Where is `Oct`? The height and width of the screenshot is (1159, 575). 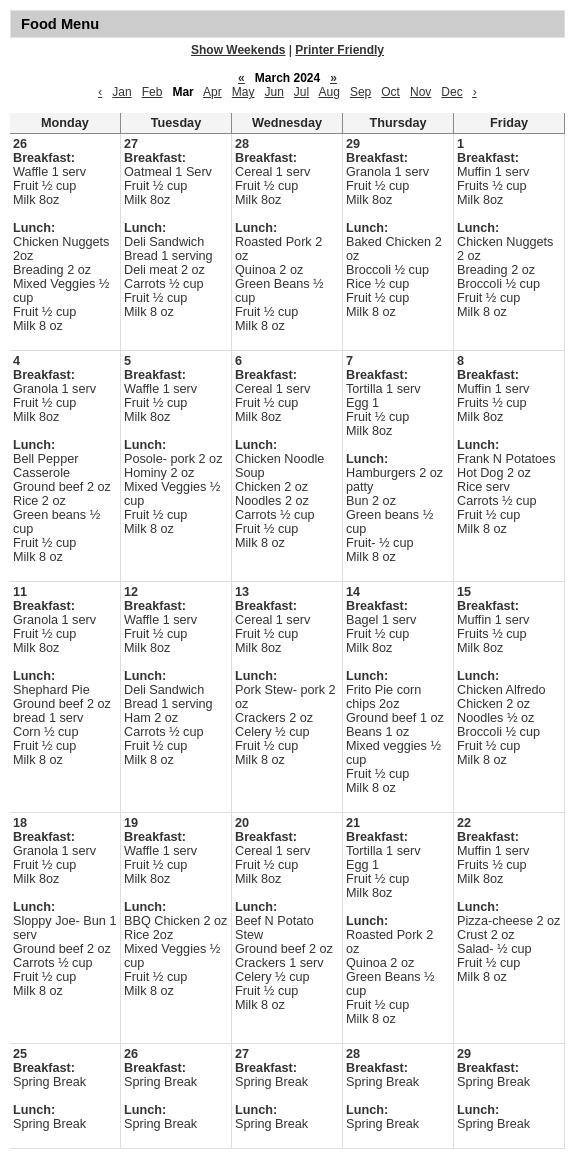
Oct is located at coordinates (390, 92).